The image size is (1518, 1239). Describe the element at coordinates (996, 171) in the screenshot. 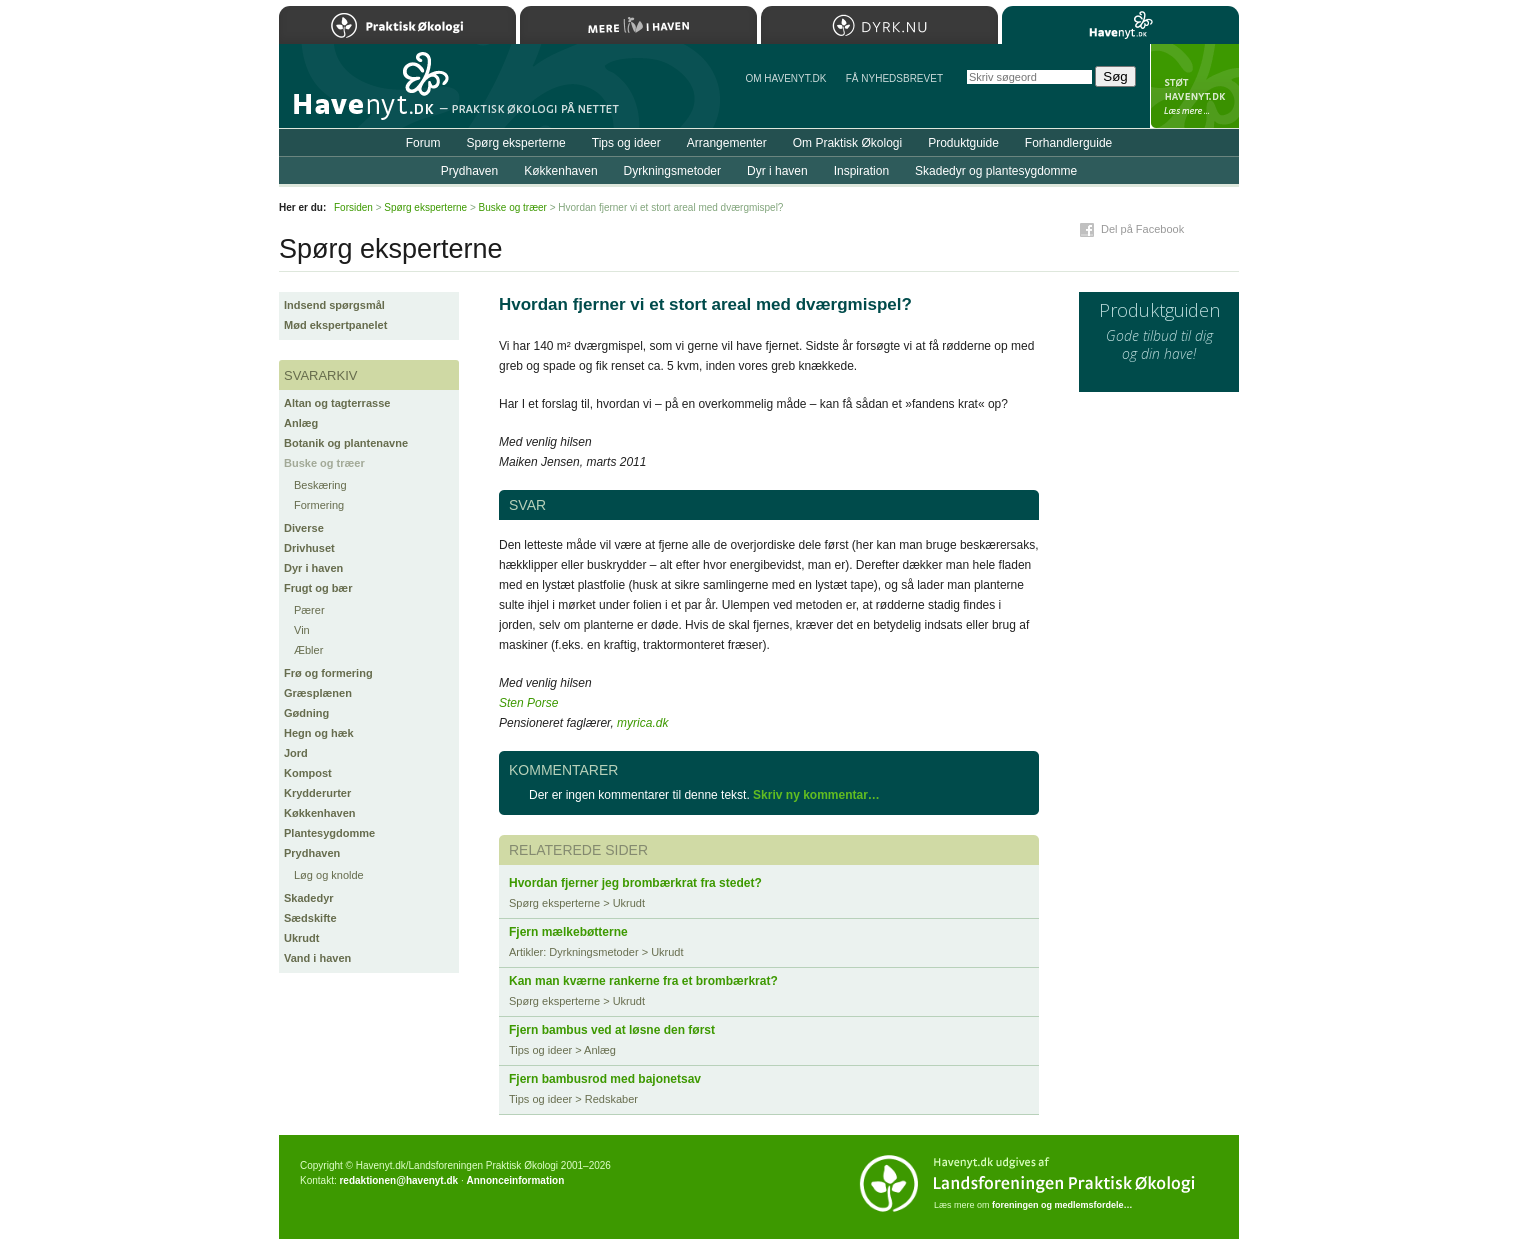

I see `Skadedyr og plantesygdomme` at that location.